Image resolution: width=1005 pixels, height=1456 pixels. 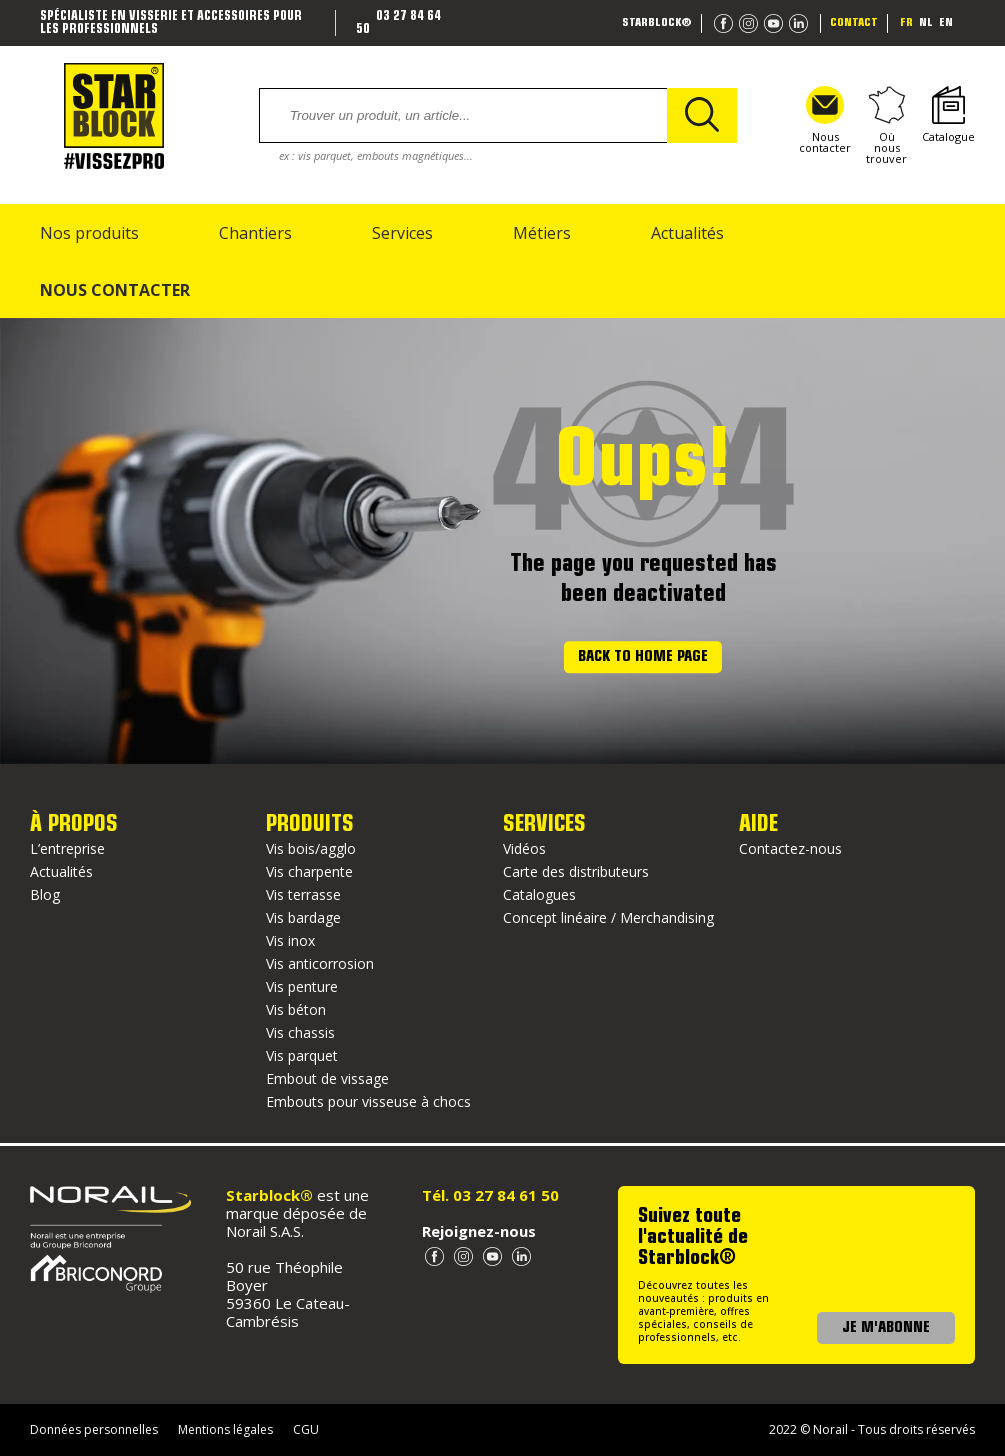 What do you see at coordinates (539, 894) in the screenshot?
I see `Catalogues` at bounding box center [539, 894].